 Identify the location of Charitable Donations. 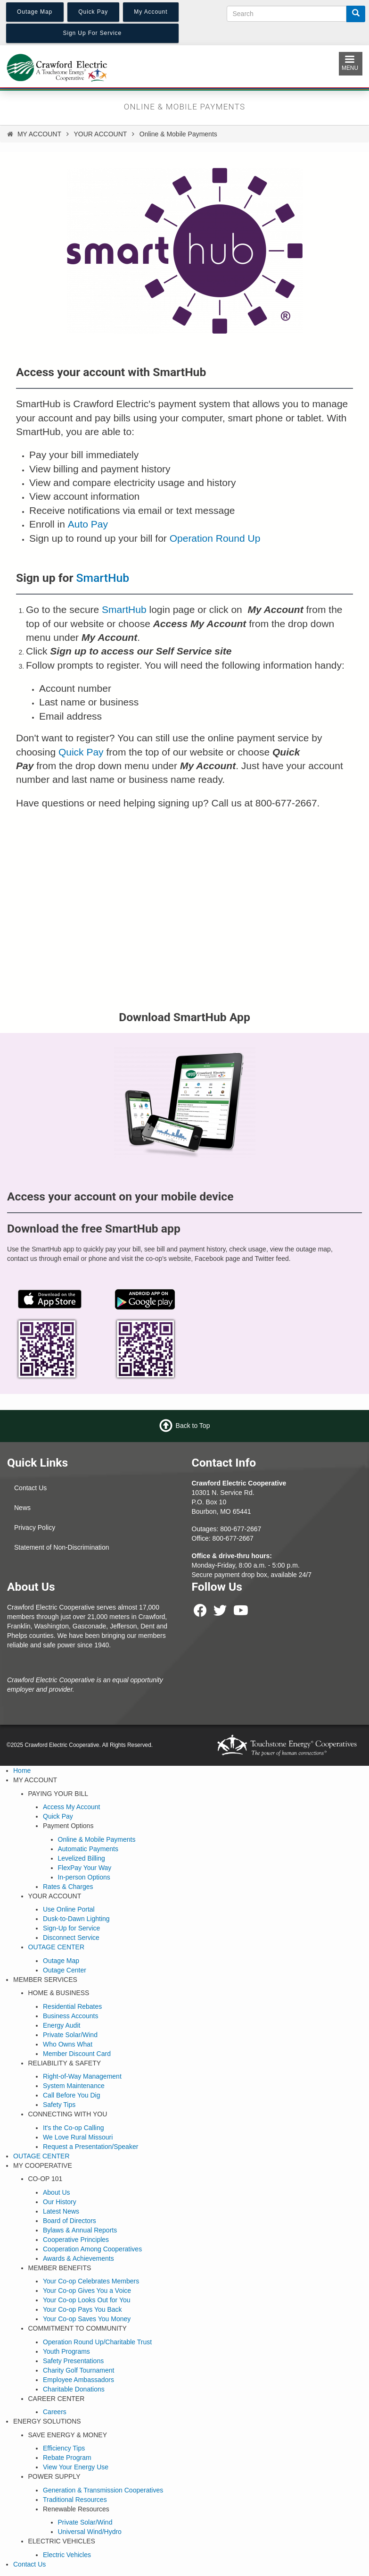
(74, 2389).